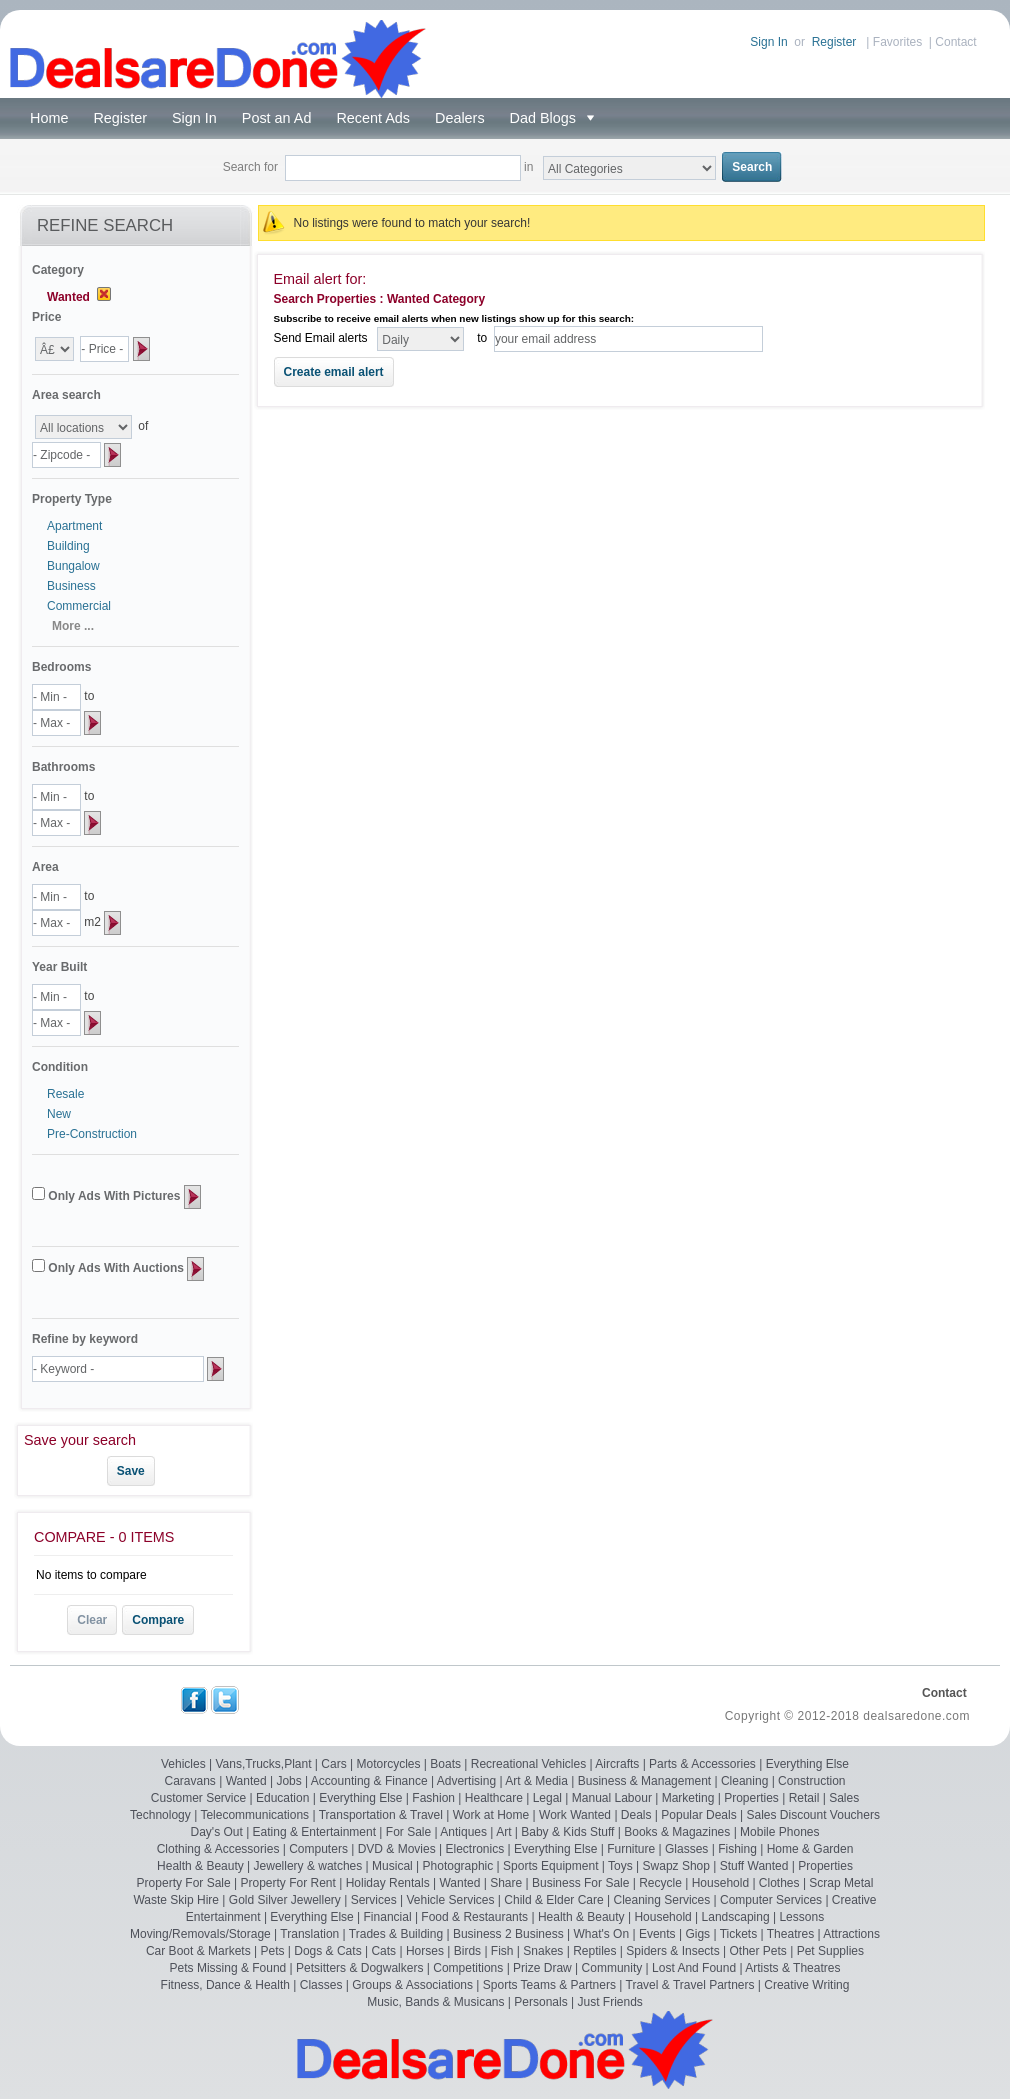 Image resolution: width=1010 pixels, height=2099 pixels. Describe the element at coordinates (543, 1951) in the screenshot. I see `Snakes` at that location.